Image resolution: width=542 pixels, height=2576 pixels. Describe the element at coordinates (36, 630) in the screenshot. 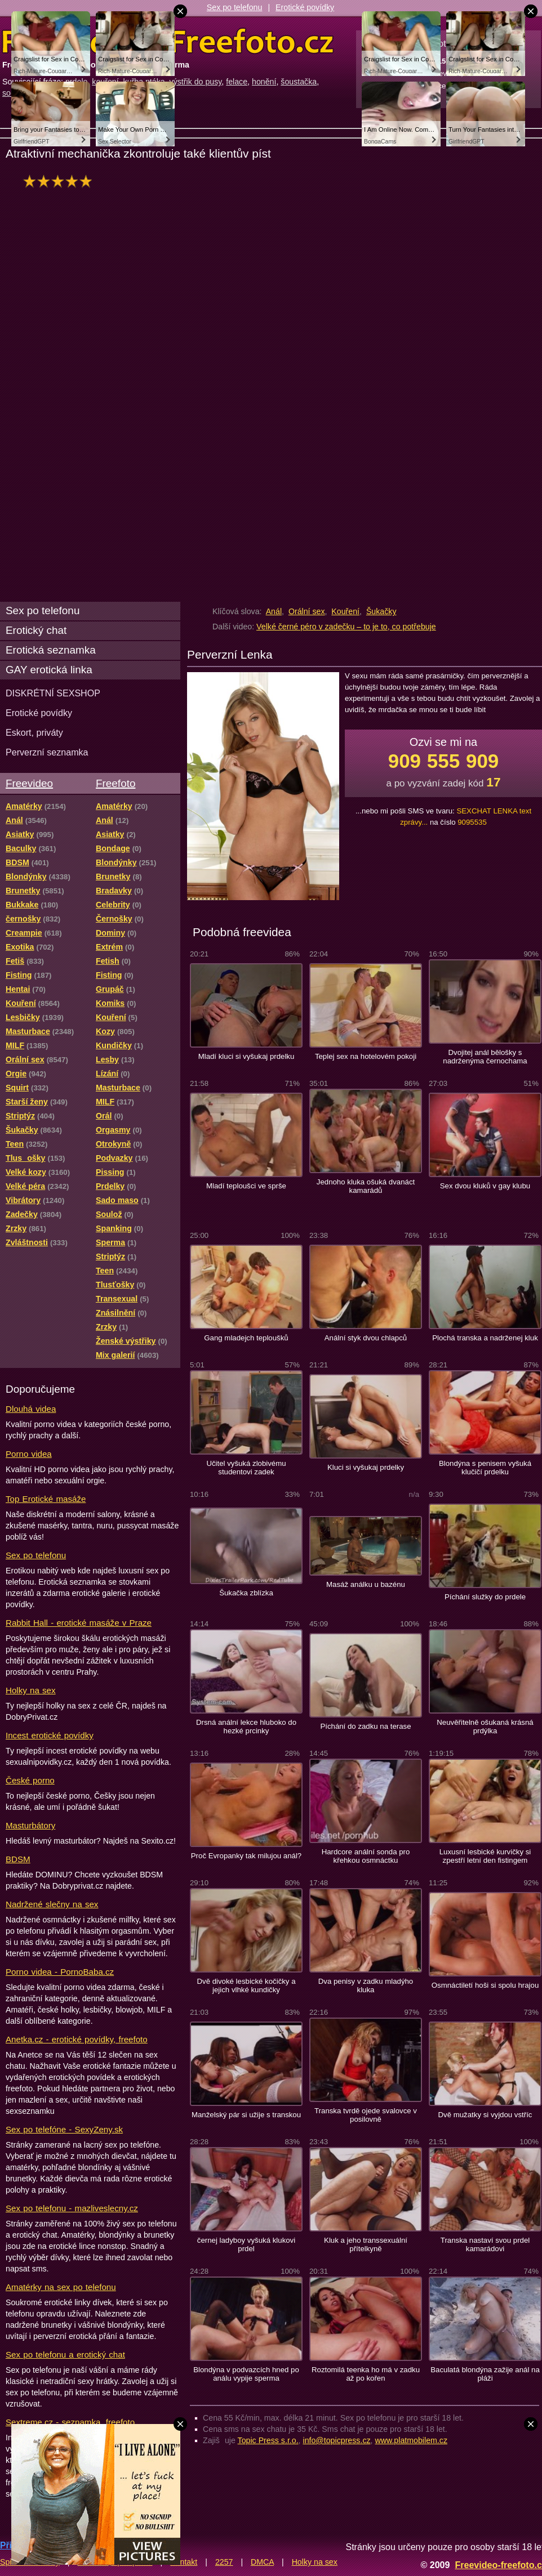

I see `Erotický chat` at that location.